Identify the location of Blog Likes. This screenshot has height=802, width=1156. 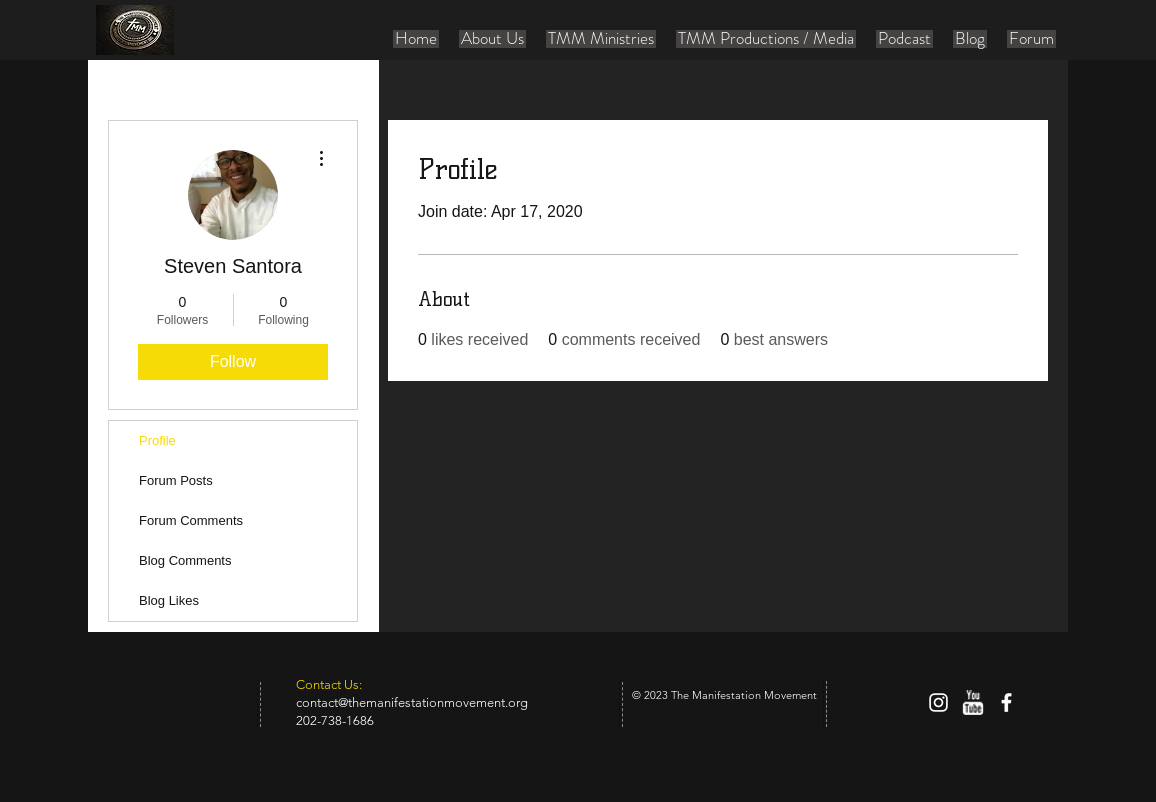
(169, 600).